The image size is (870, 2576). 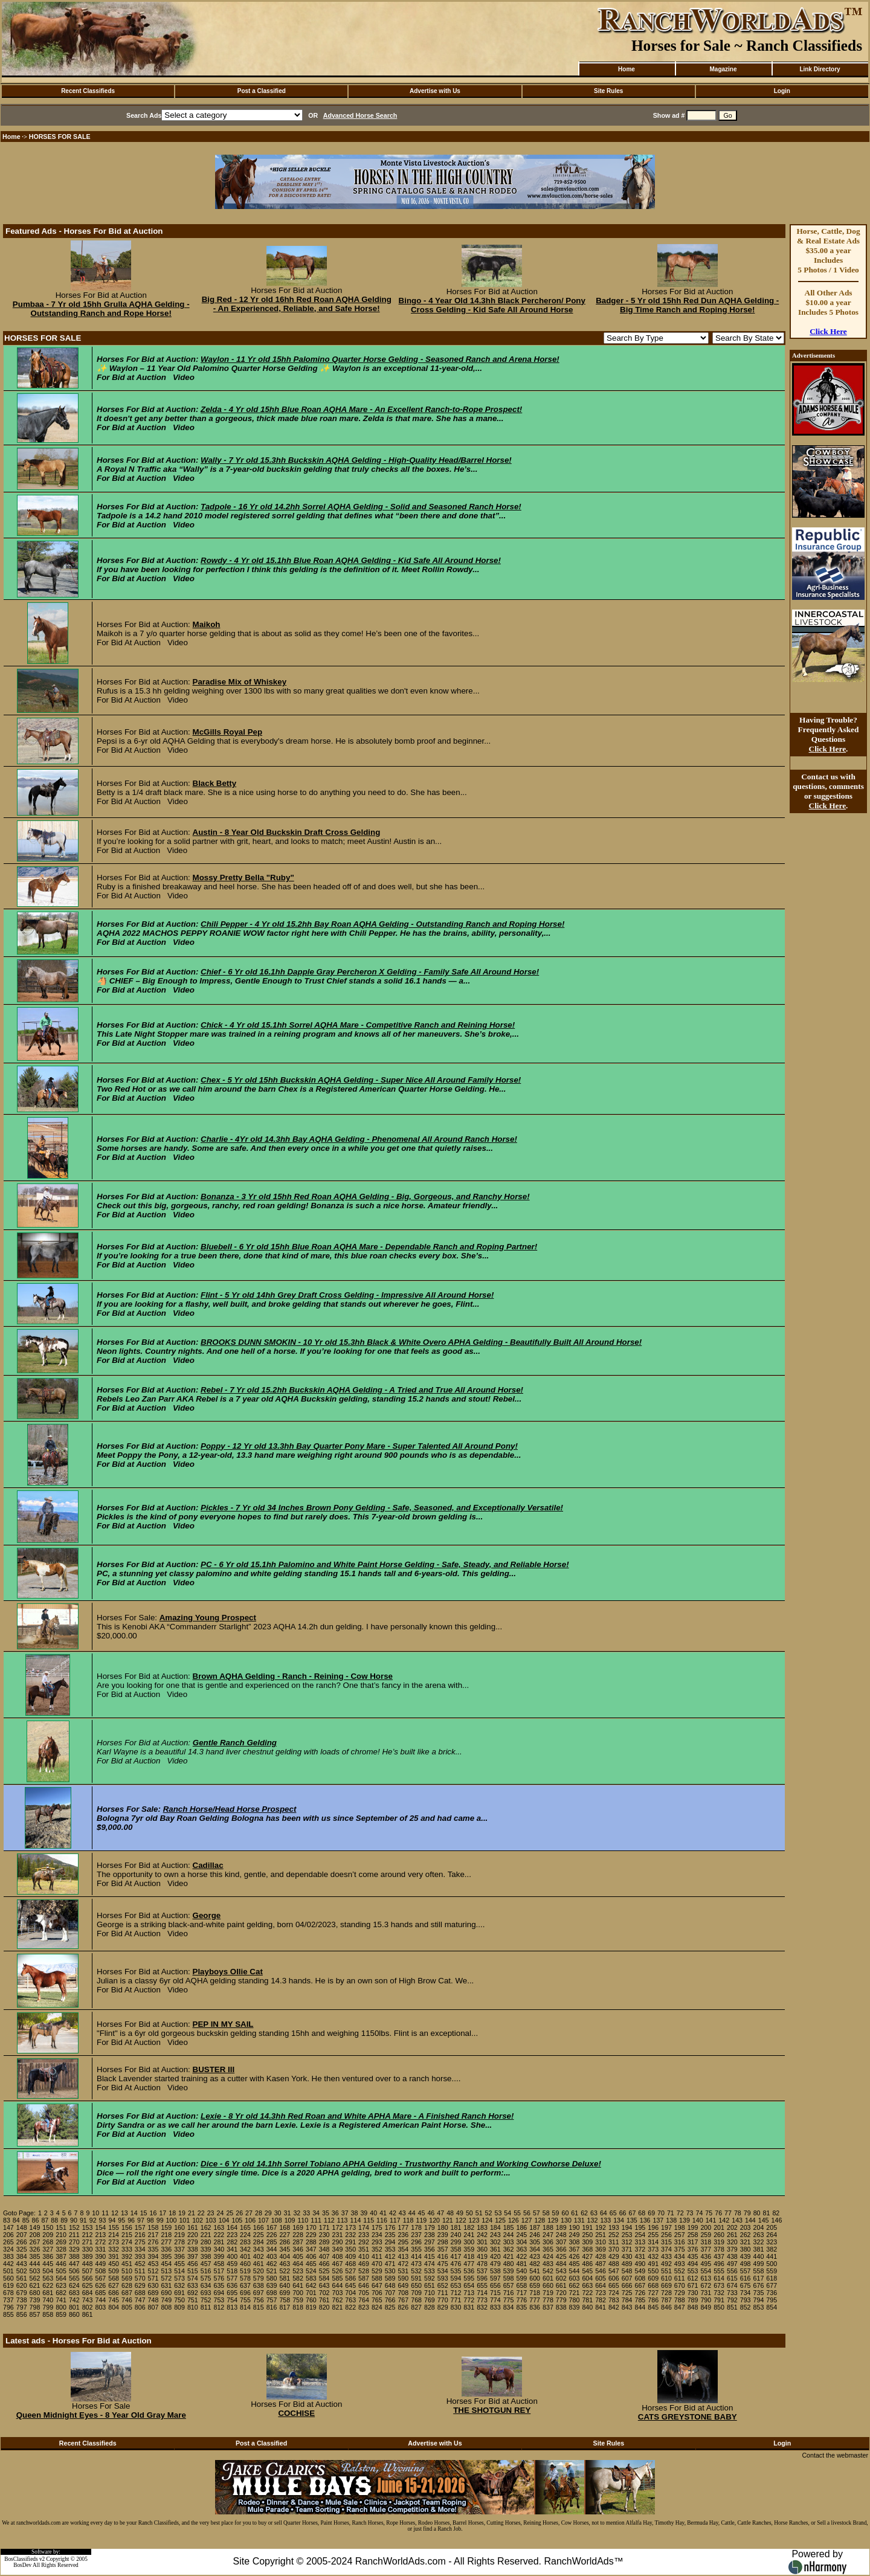 I want to click on 289, so click(x=324, y=2242).